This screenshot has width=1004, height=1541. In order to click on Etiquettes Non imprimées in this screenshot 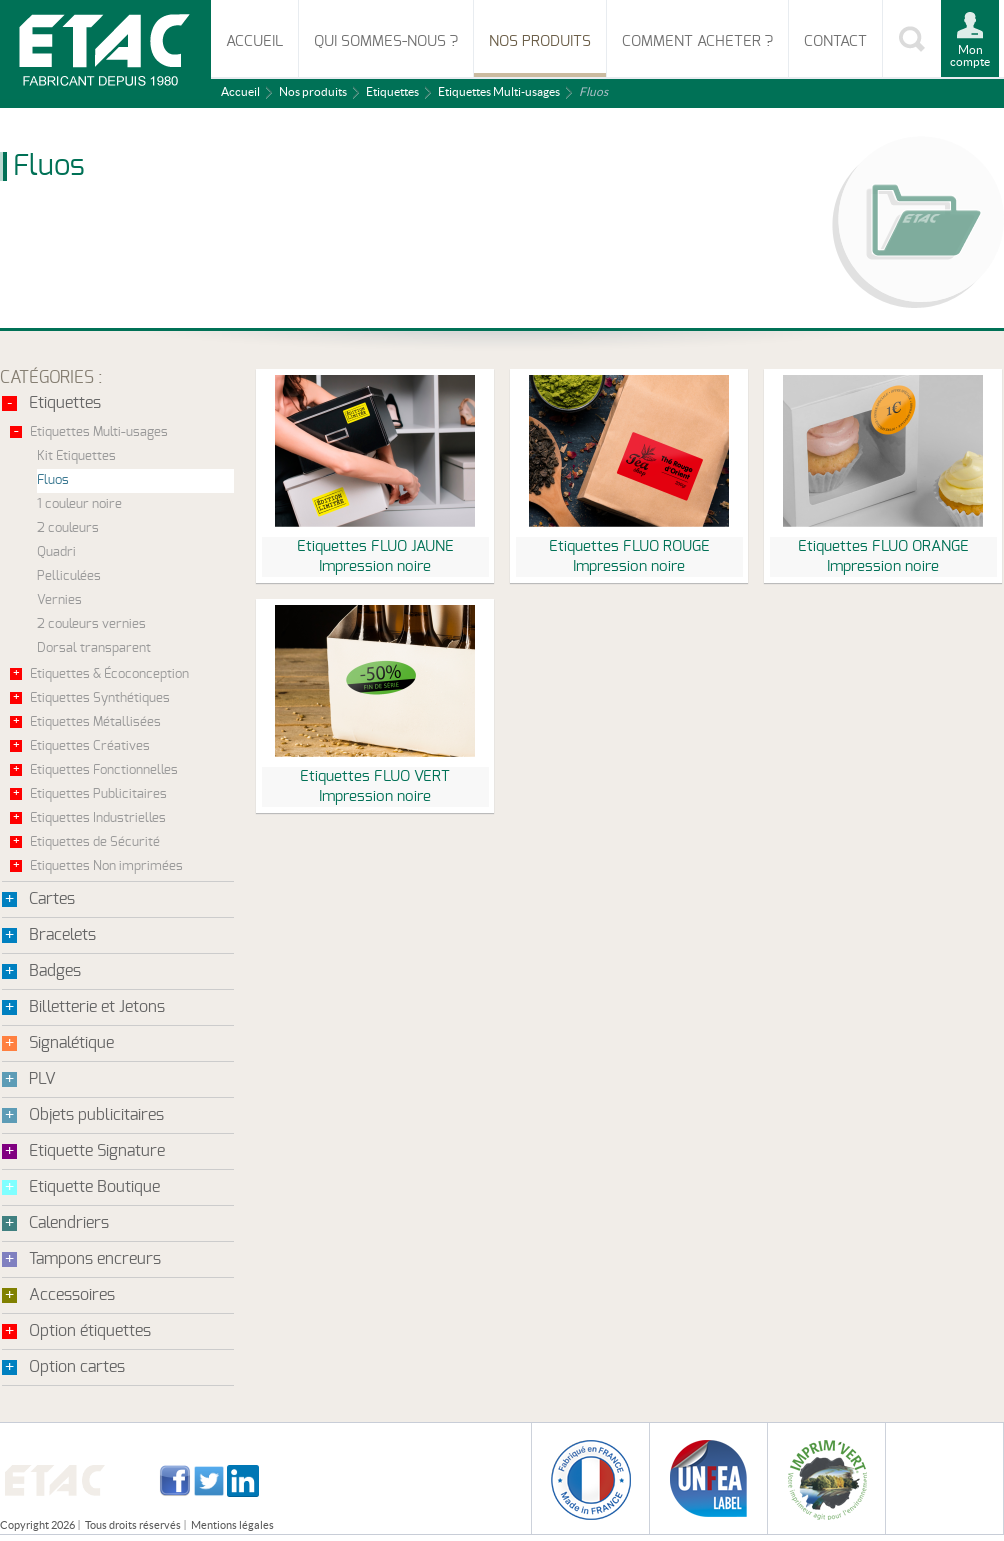, I will do `click(106, 866)`.